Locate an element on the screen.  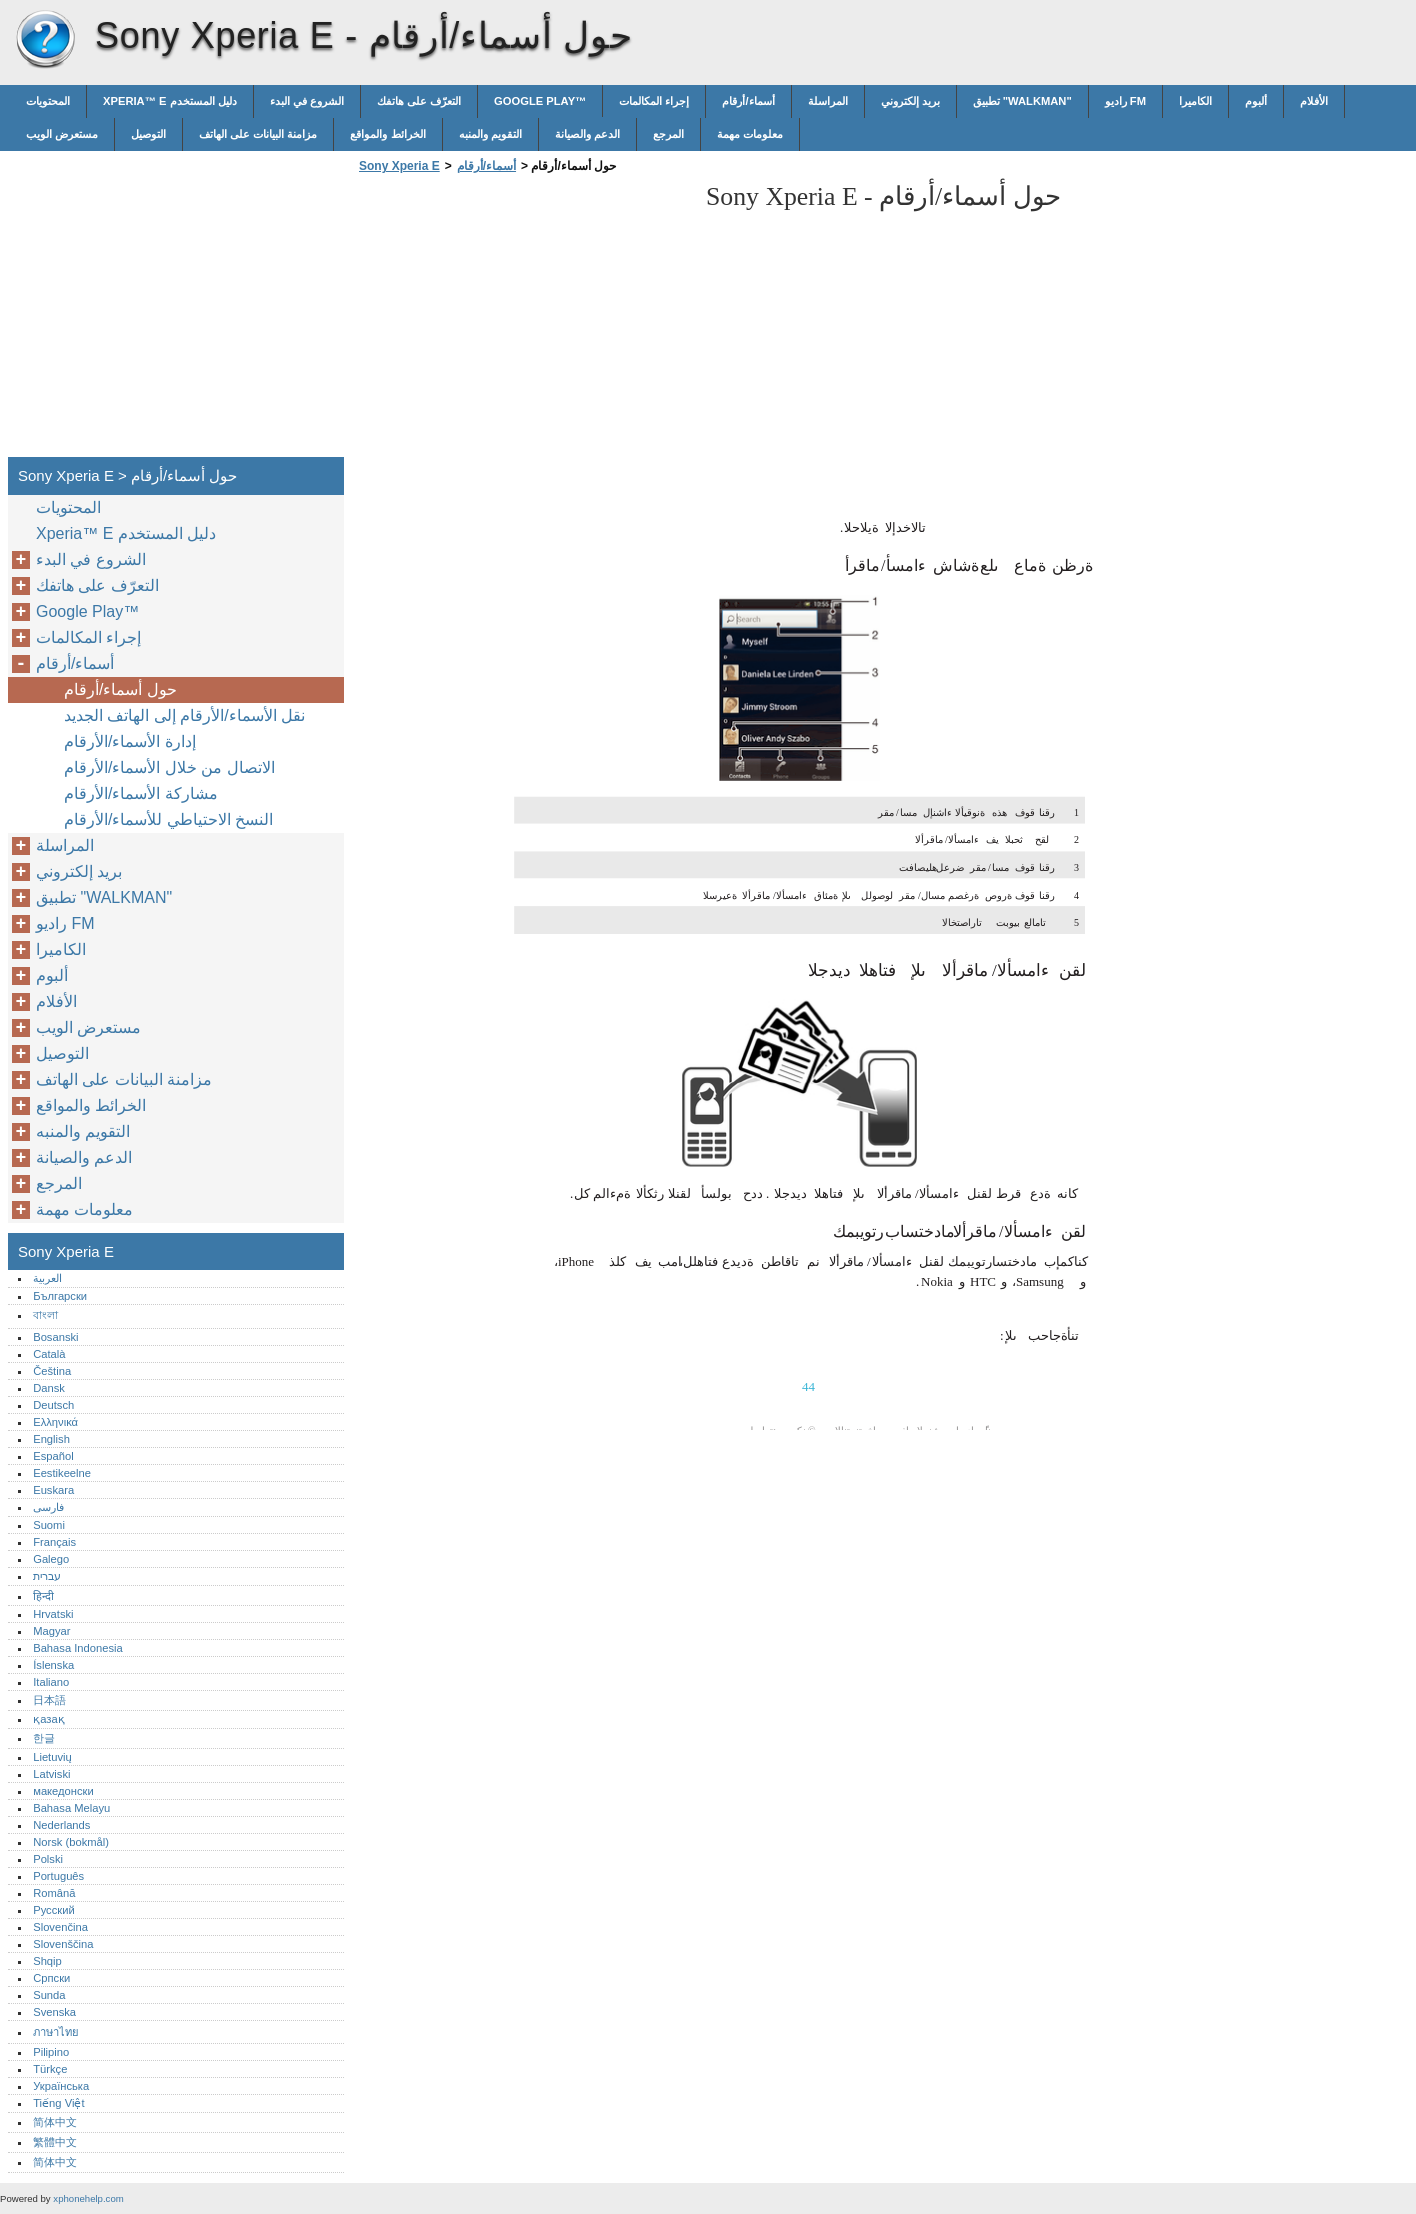
التعرّف على هاتفك is located at coordinates (419, 101).